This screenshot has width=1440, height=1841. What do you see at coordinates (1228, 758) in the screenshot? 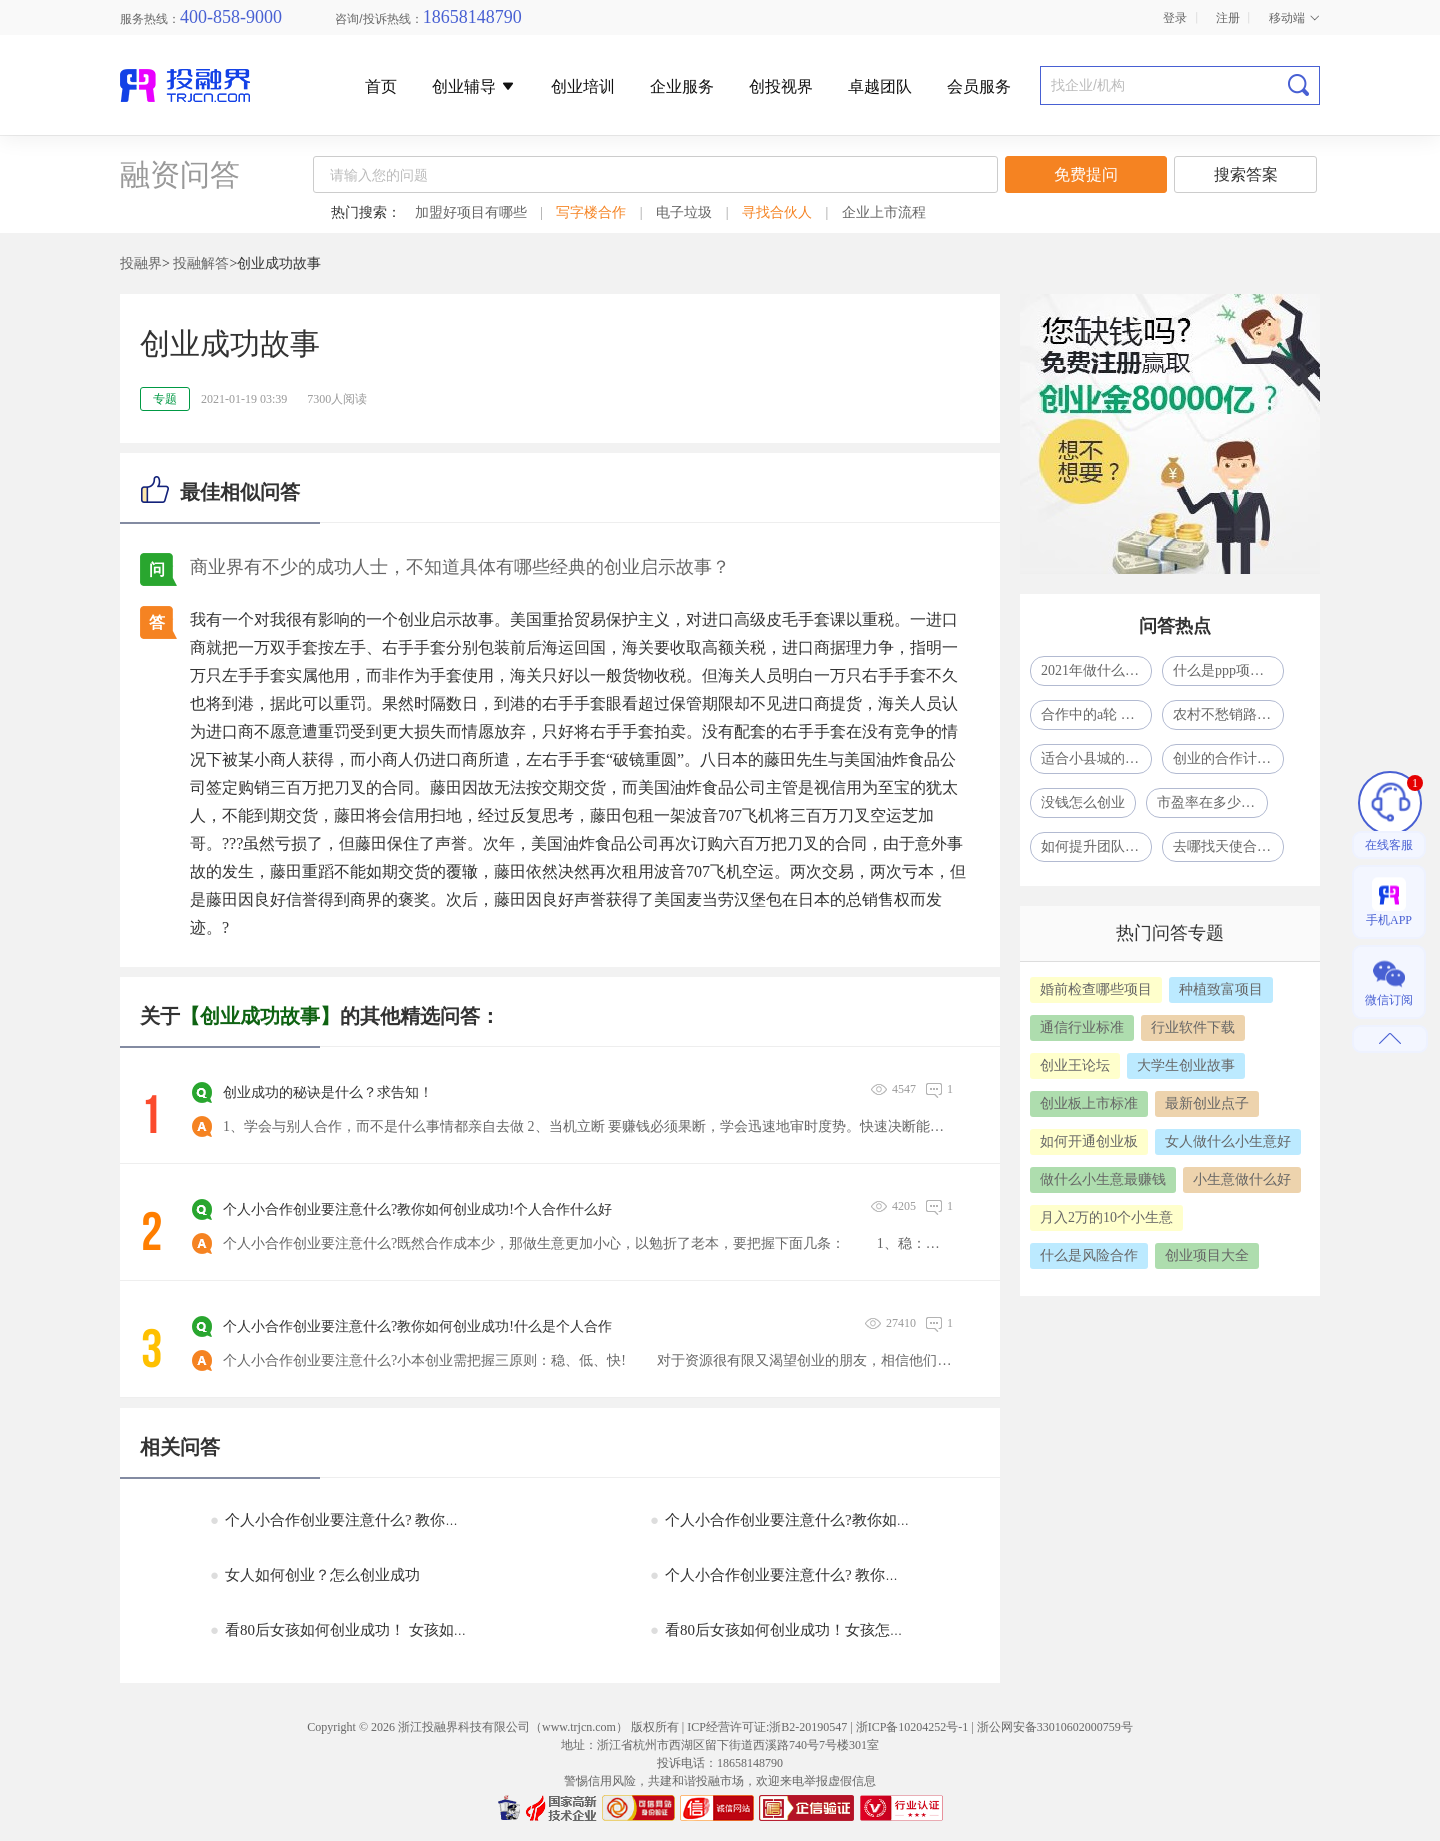
I see `创业的合作计划怎么写？` at bounding box center [1228, 758].